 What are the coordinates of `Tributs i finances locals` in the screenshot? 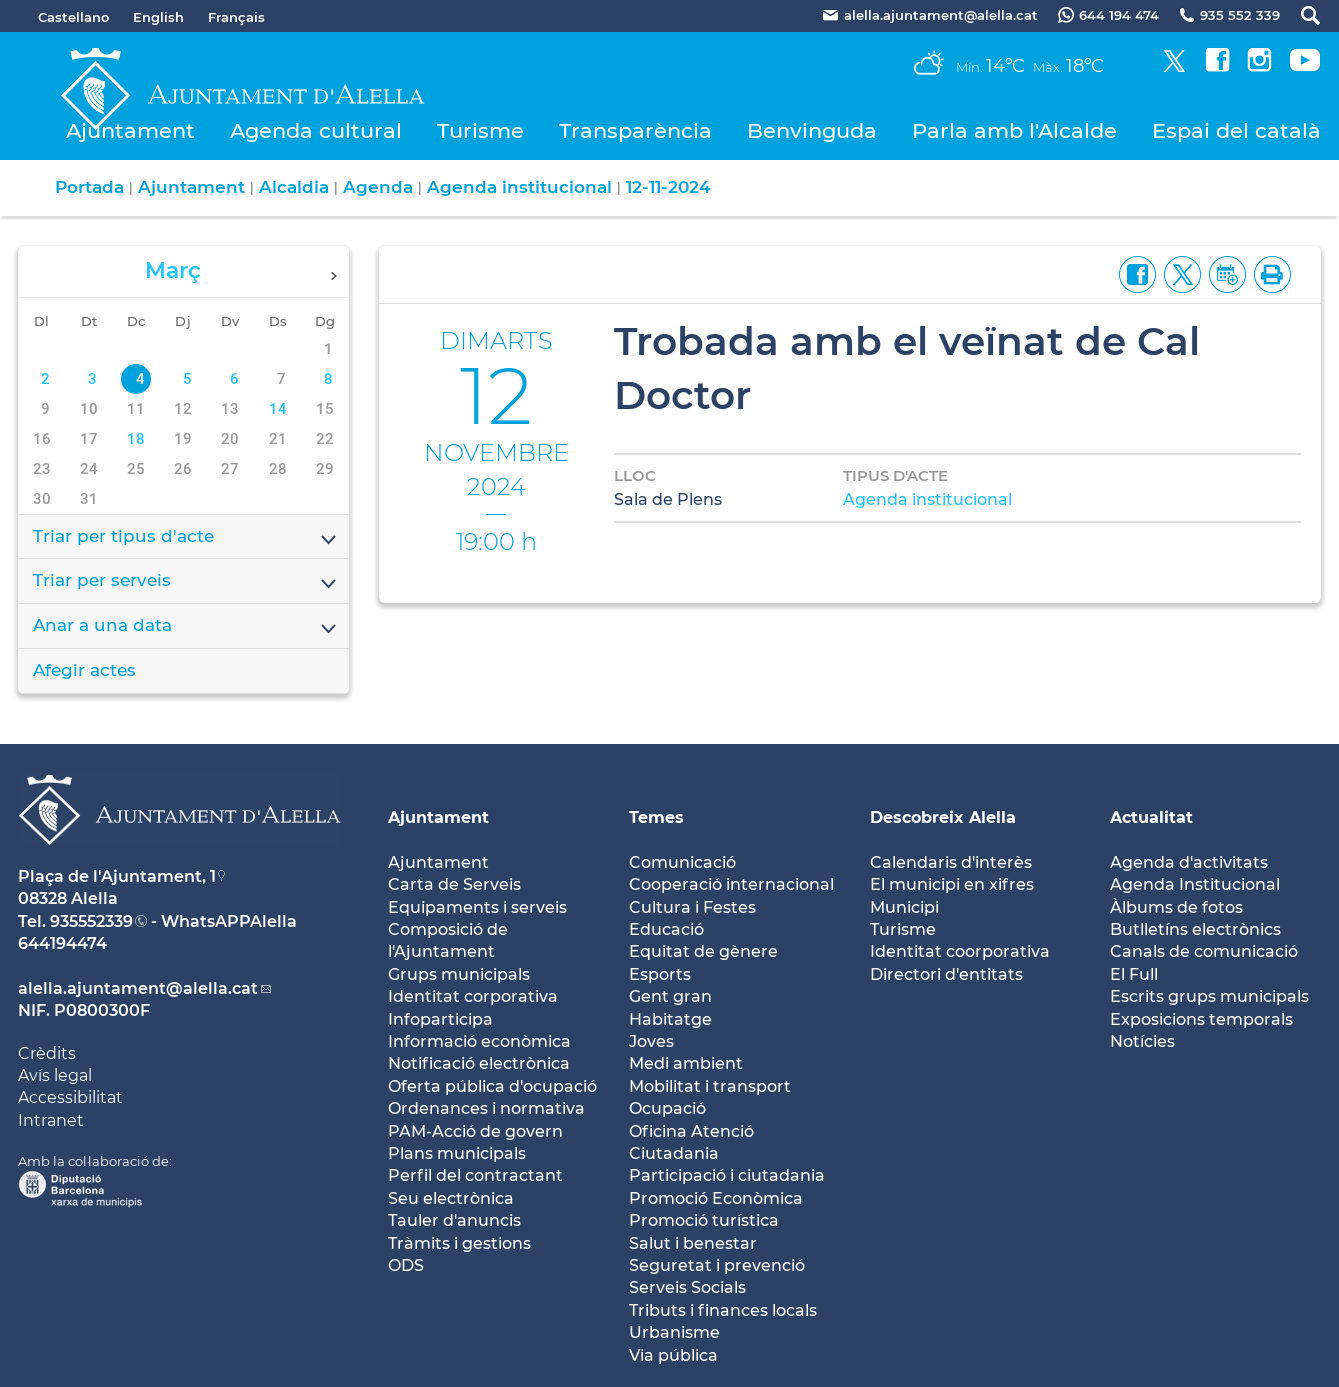 It's located at (723, 1310).